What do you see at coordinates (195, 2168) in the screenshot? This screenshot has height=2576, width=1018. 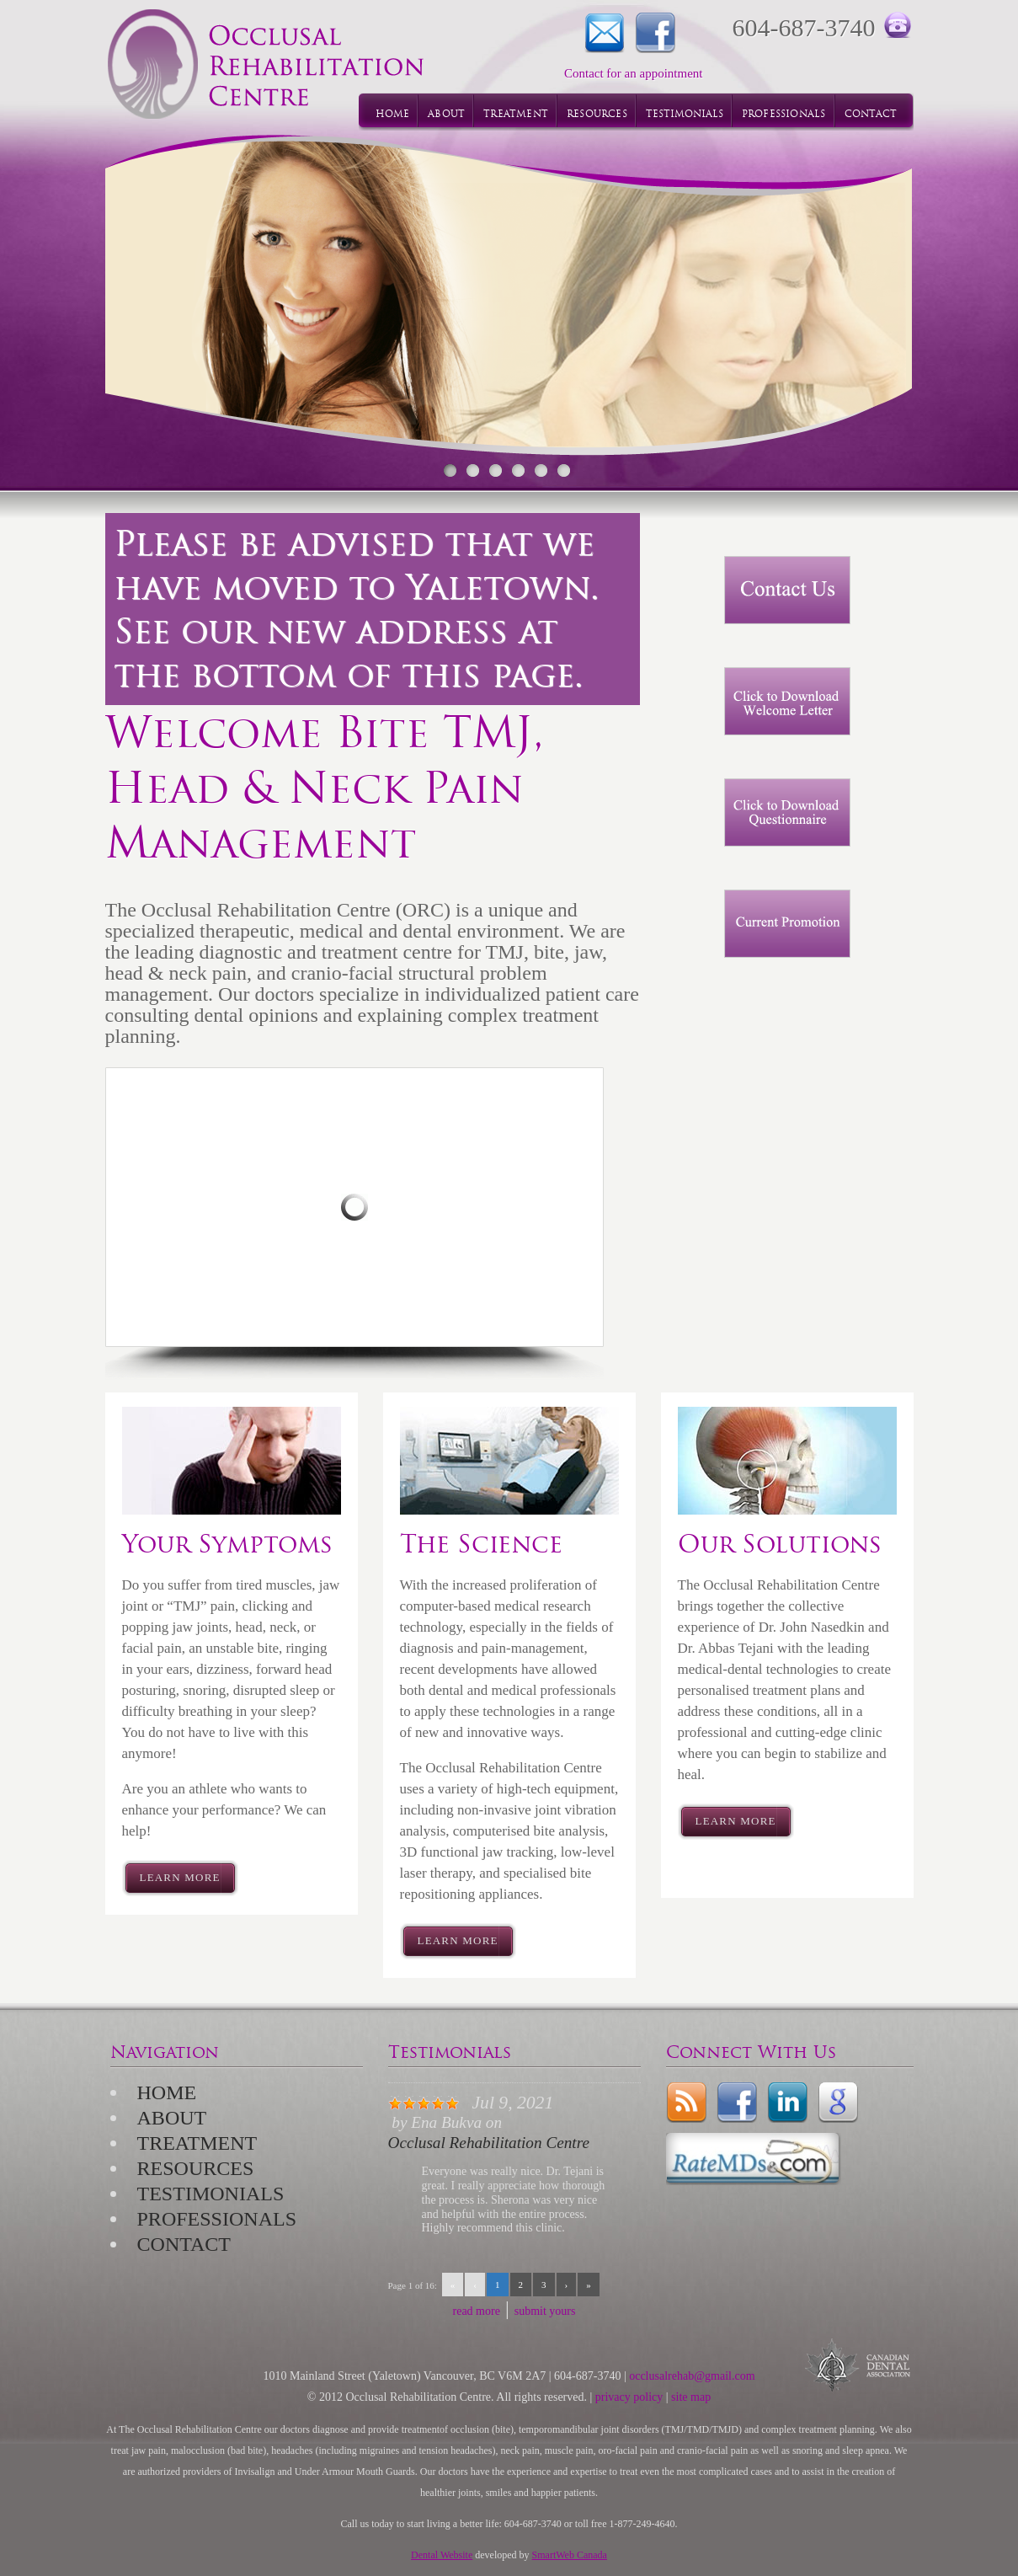 I see `Resources` at bounding box center [195, 2168].